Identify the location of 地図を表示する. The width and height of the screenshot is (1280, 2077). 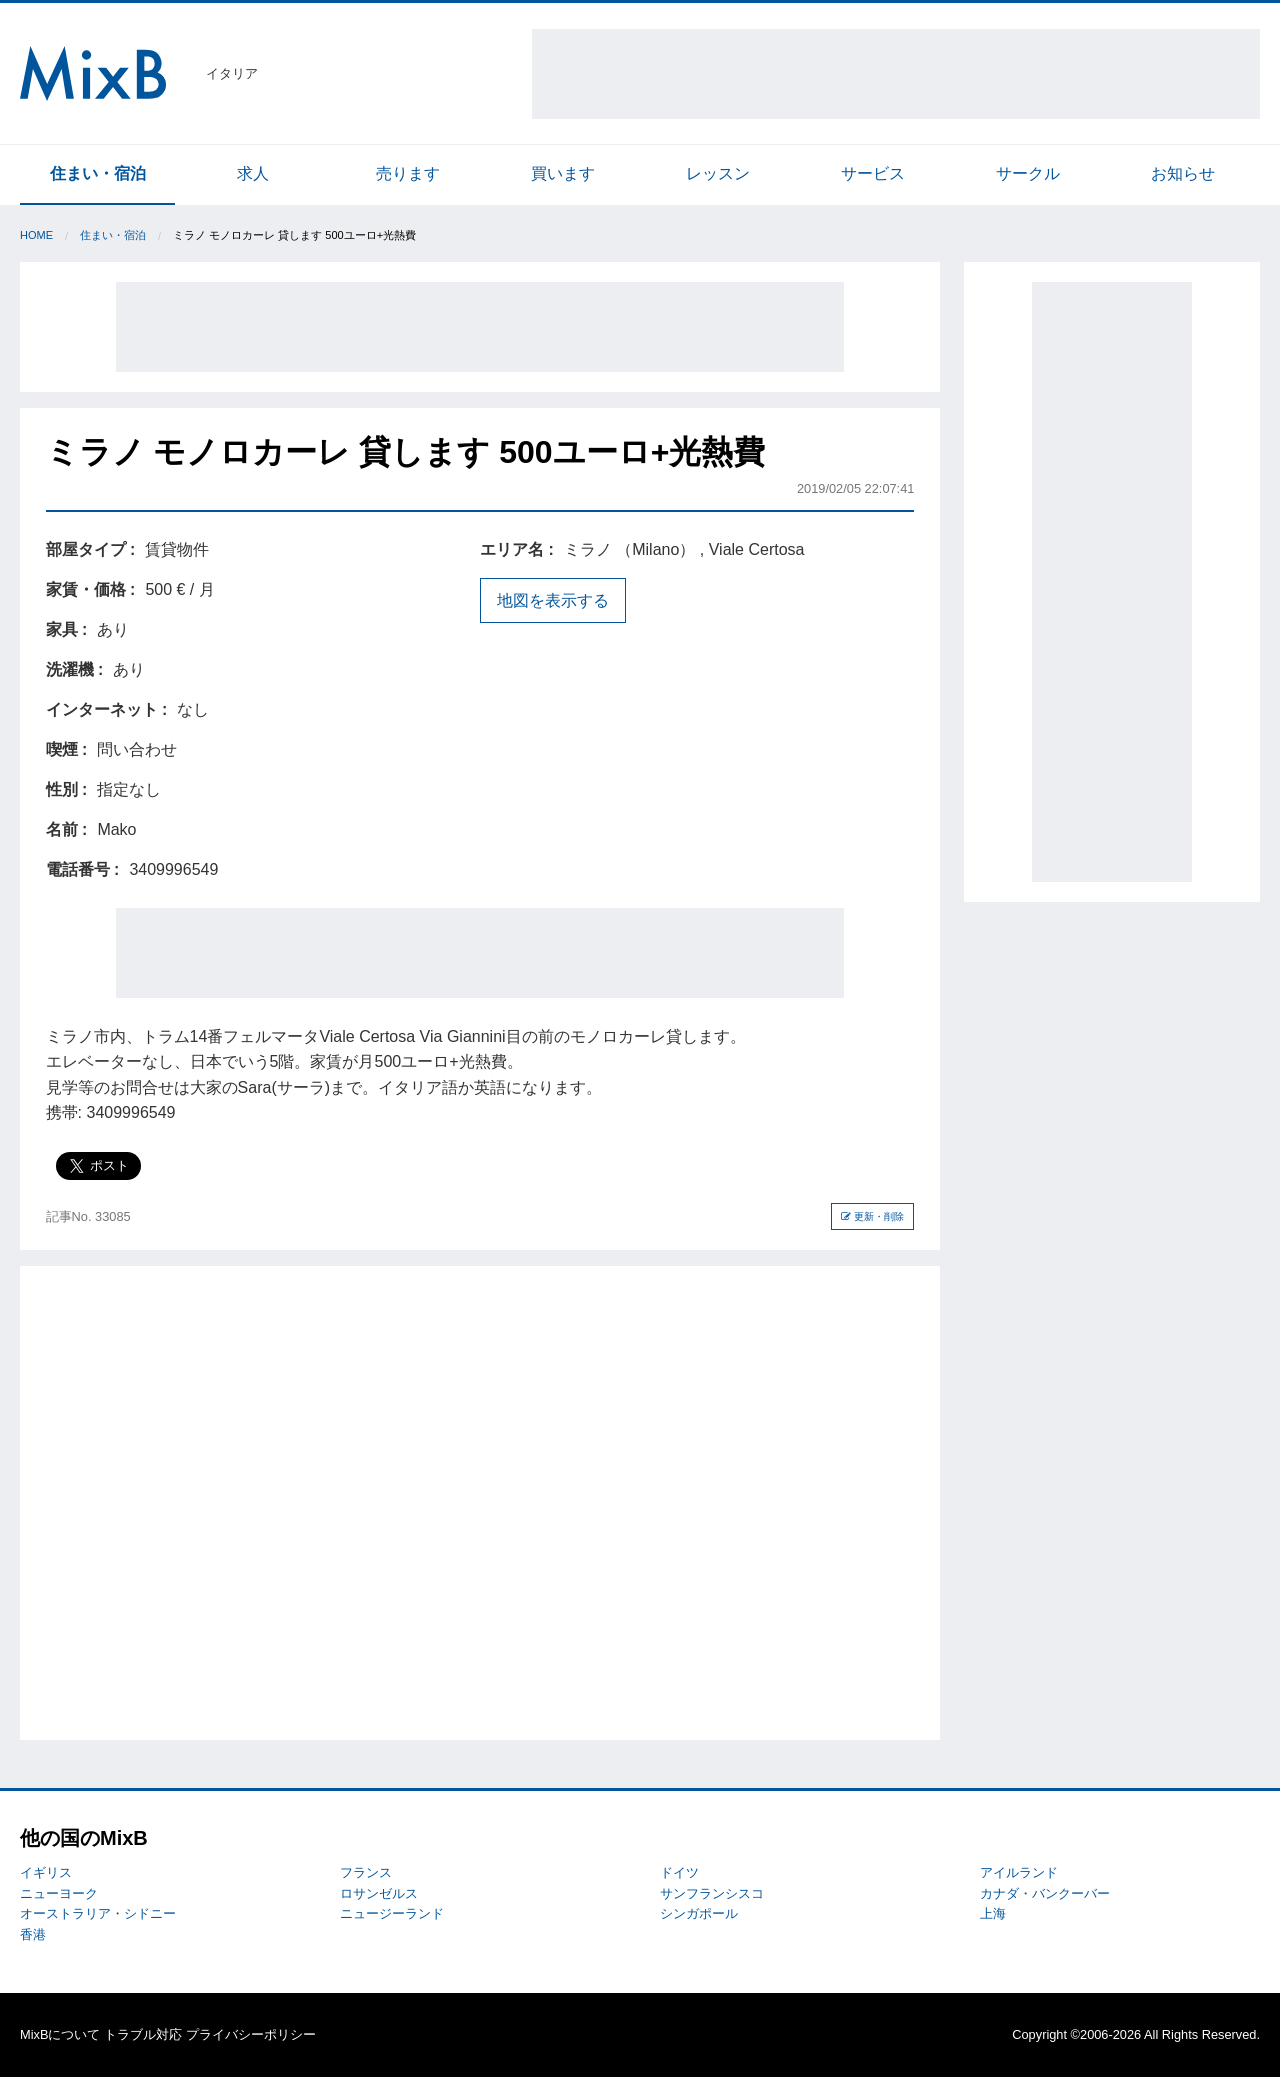
(553, 600).